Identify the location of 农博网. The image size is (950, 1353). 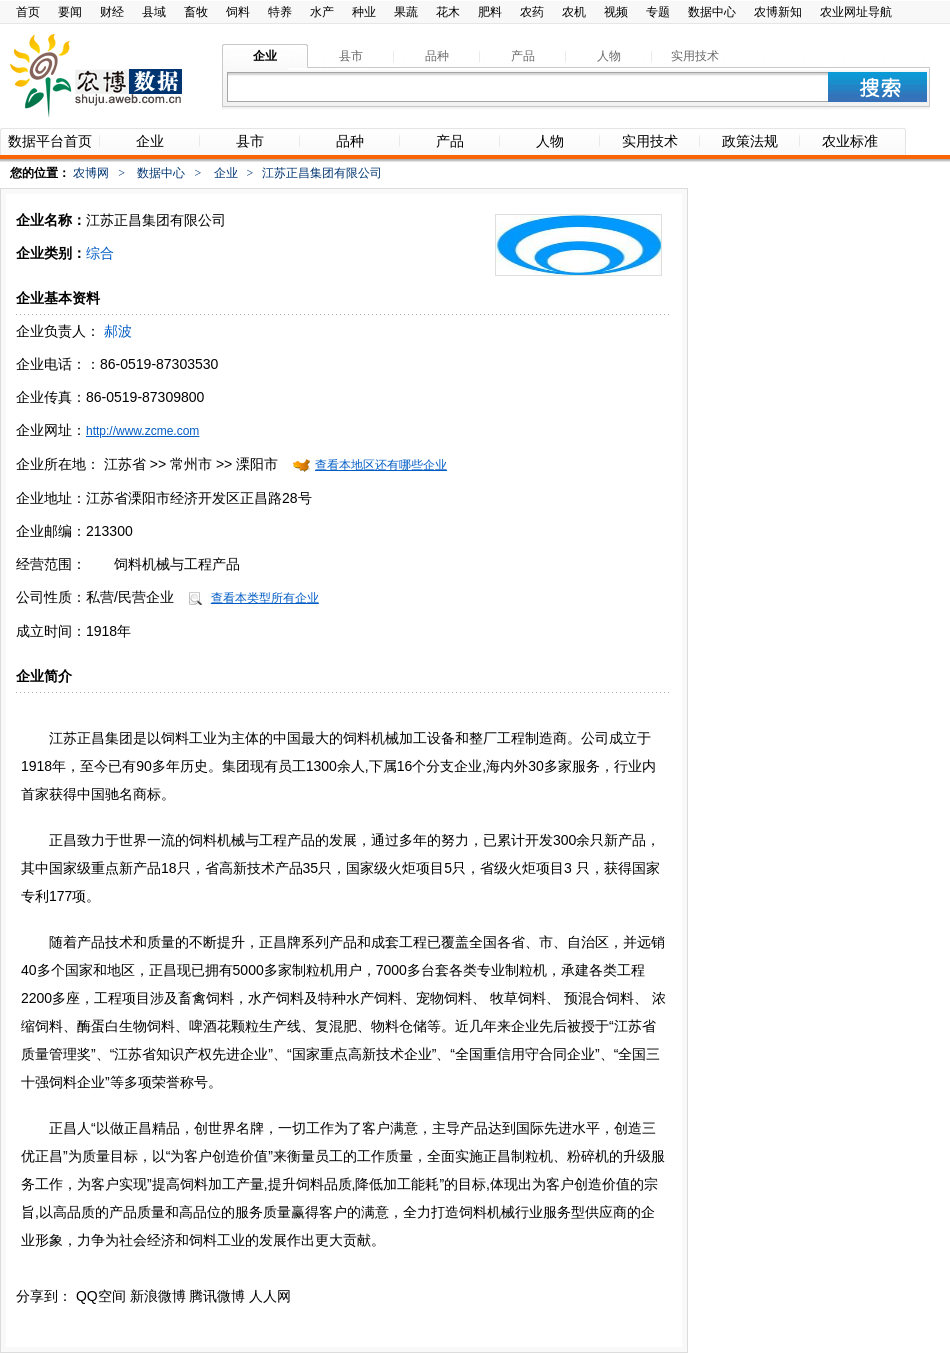
(91, 173).